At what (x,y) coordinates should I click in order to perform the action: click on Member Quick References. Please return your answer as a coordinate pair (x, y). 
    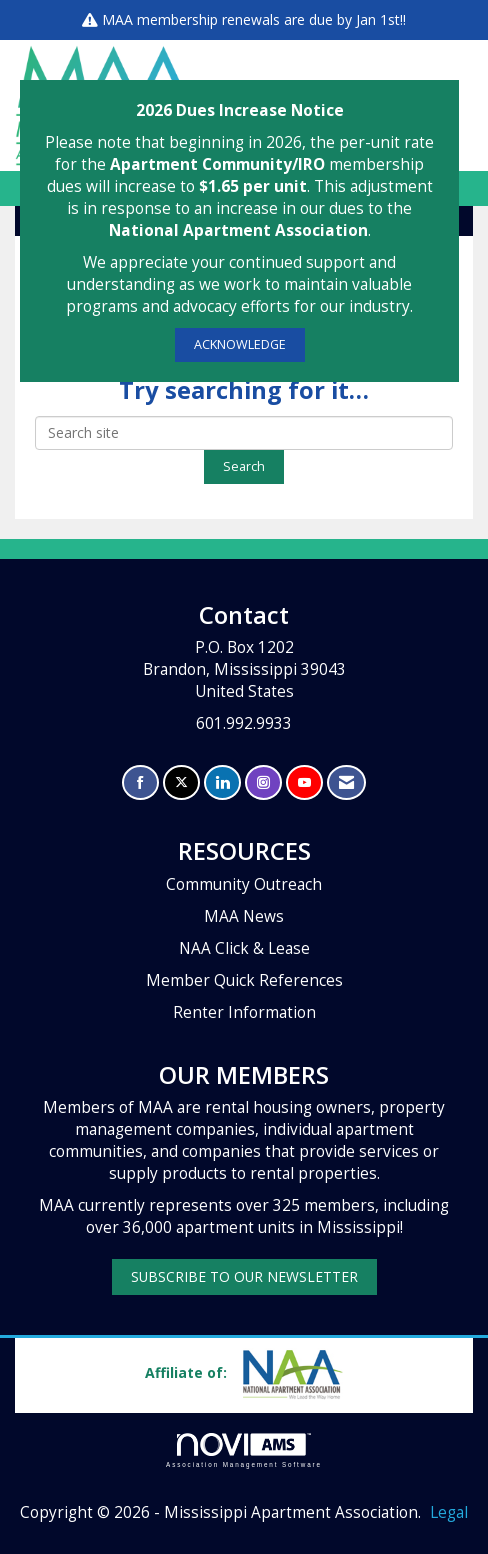
    Looking at the image, I should click on (244, 980).